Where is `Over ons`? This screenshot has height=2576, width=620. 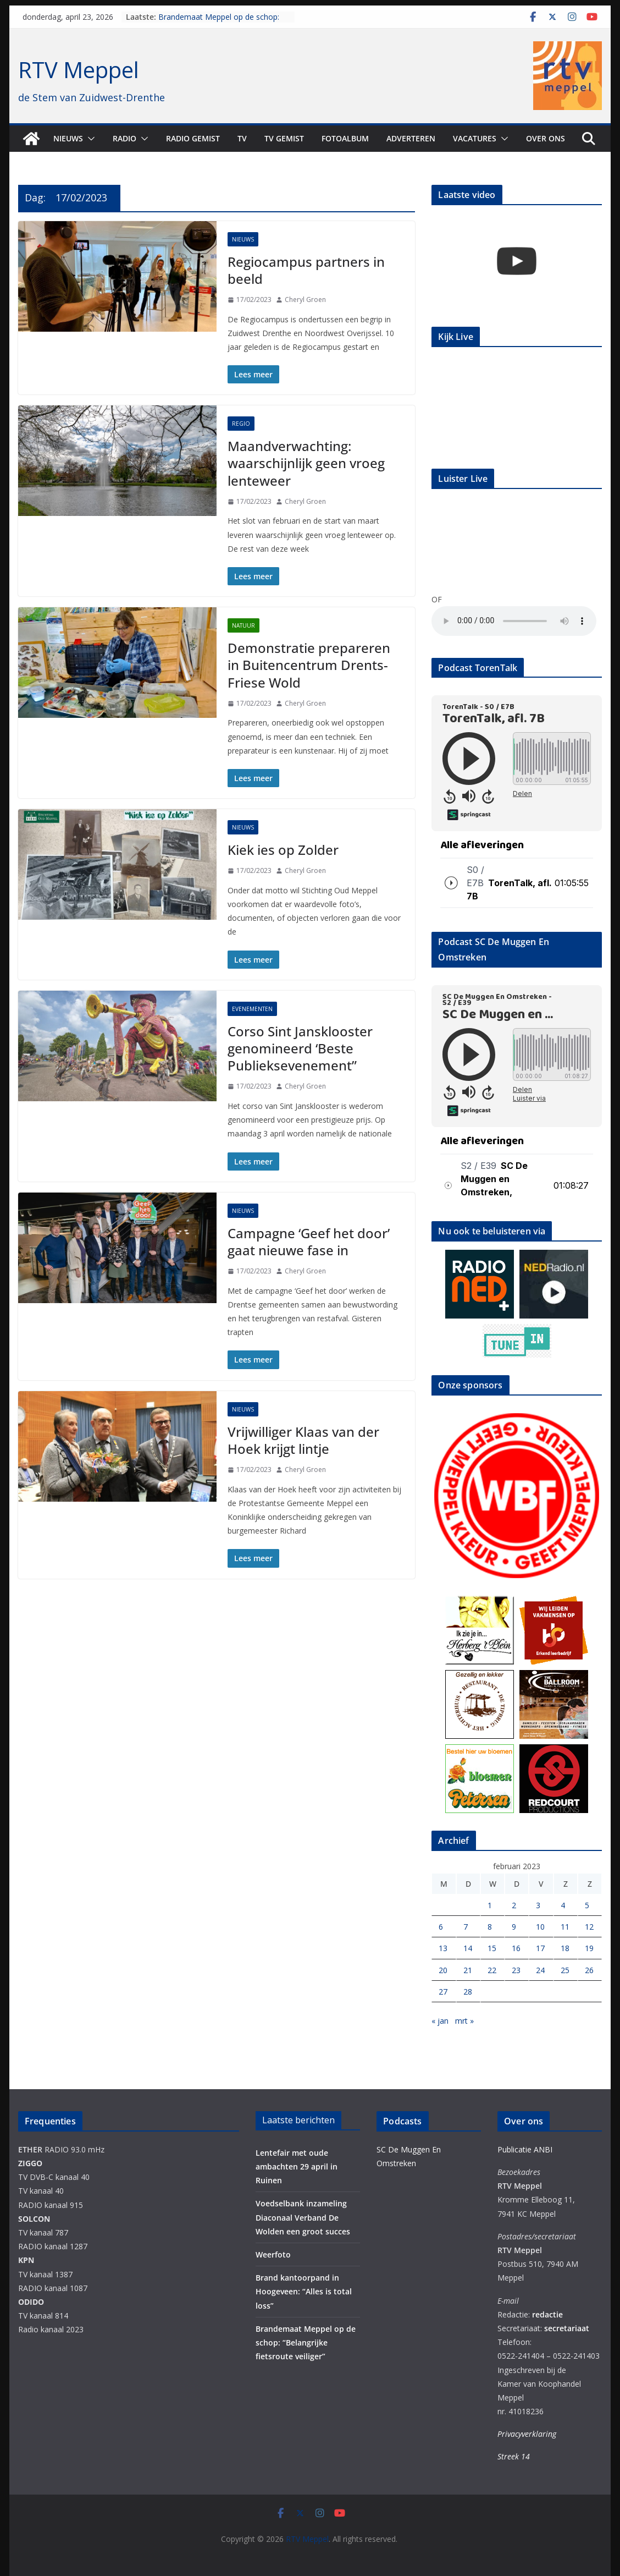
Over ons is located at coordinates (545, 138).